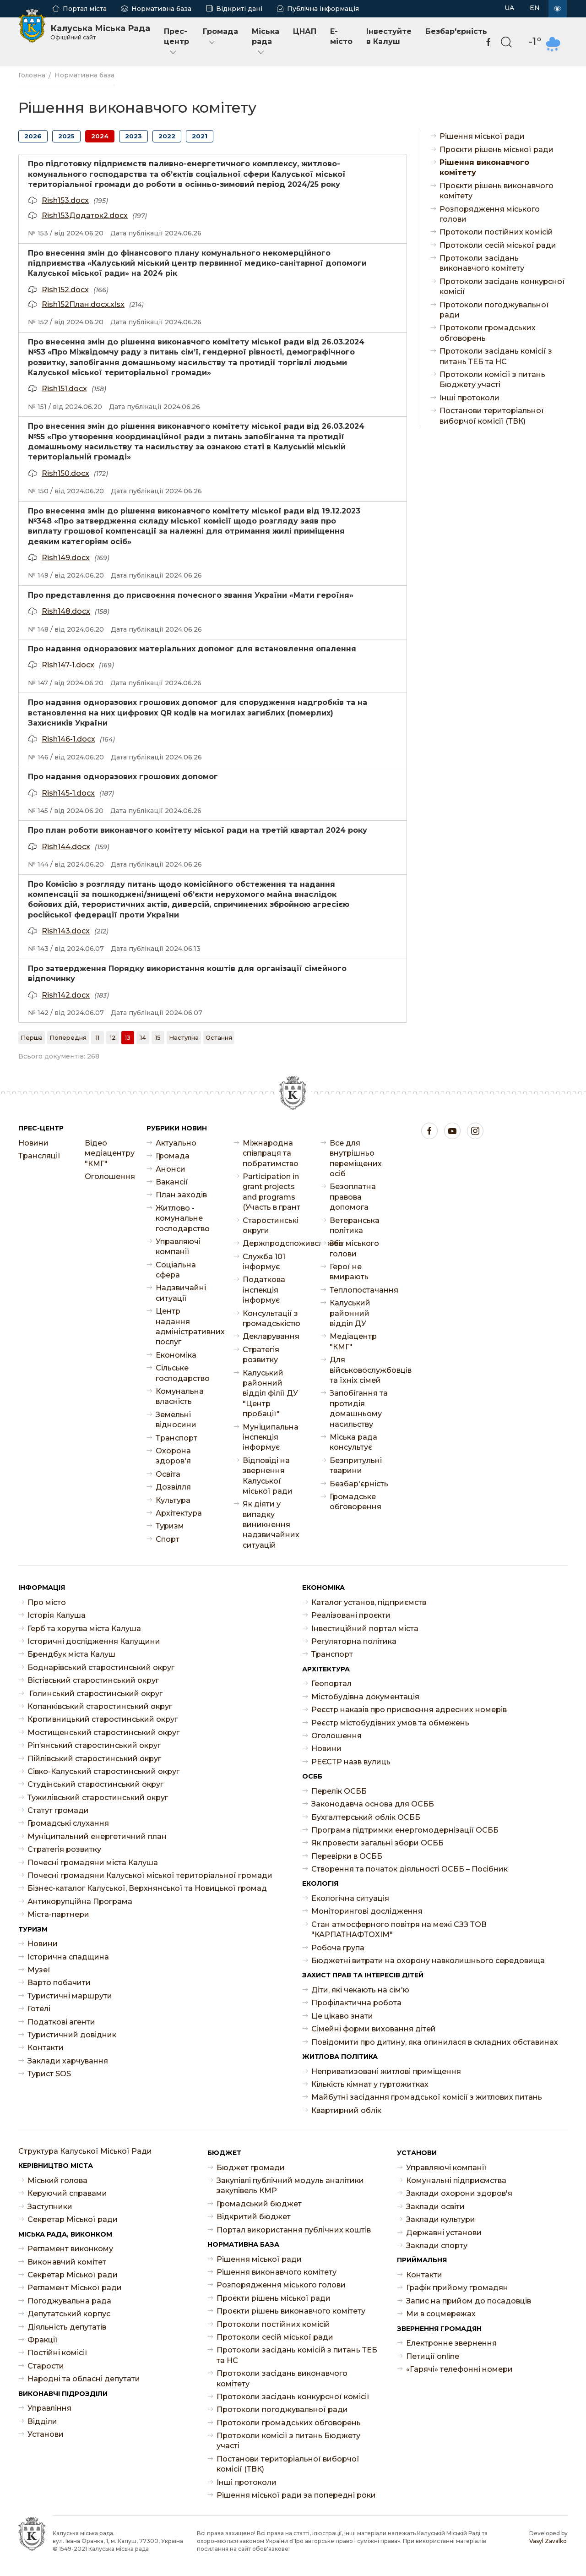 This screenshot has width=586, height=2576. What do you see at coordinates (31, 1037) in the screenshot?
I see `[Перша]` at bounding box center [31, 1037].